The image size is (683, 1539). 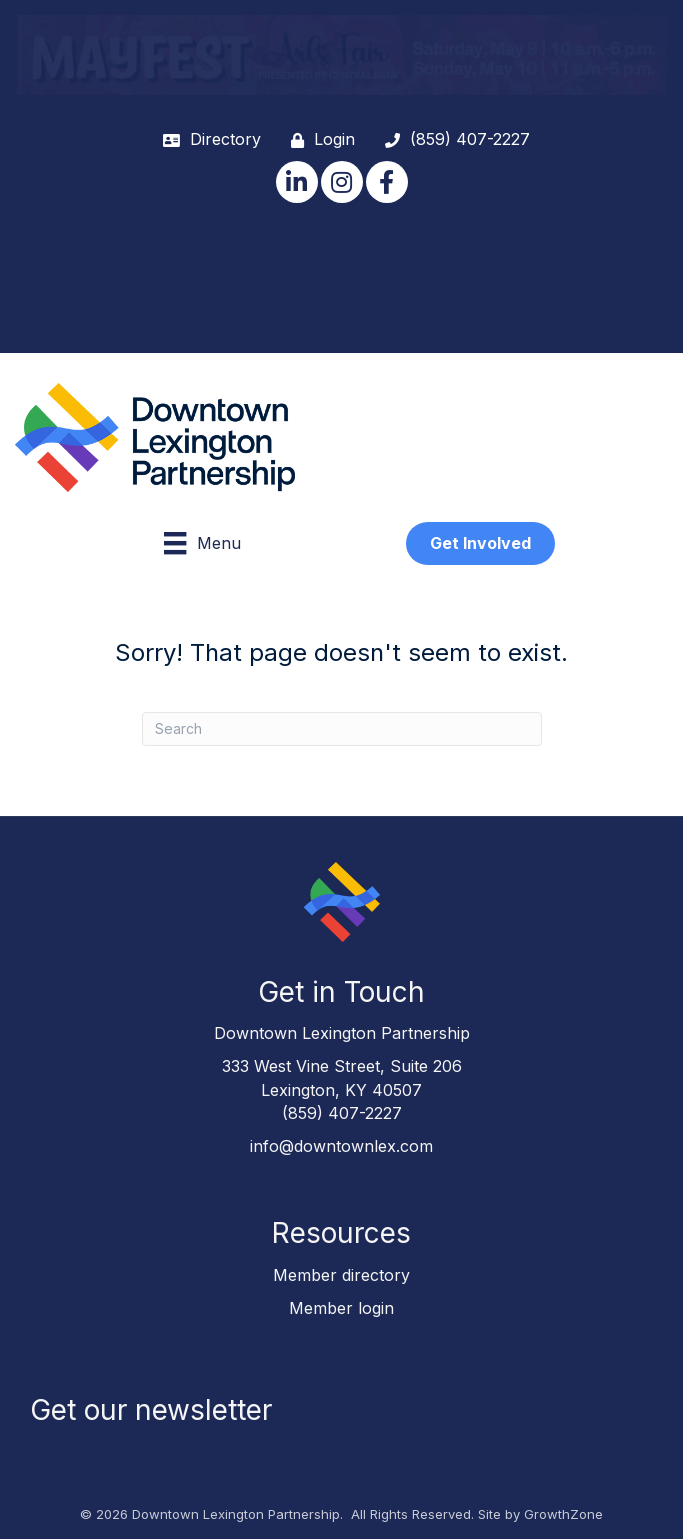 What do you see at coordinates (342, 1113) in the screenshot?
I see `(859) 407-2227` at bounding box center [342, 1113].